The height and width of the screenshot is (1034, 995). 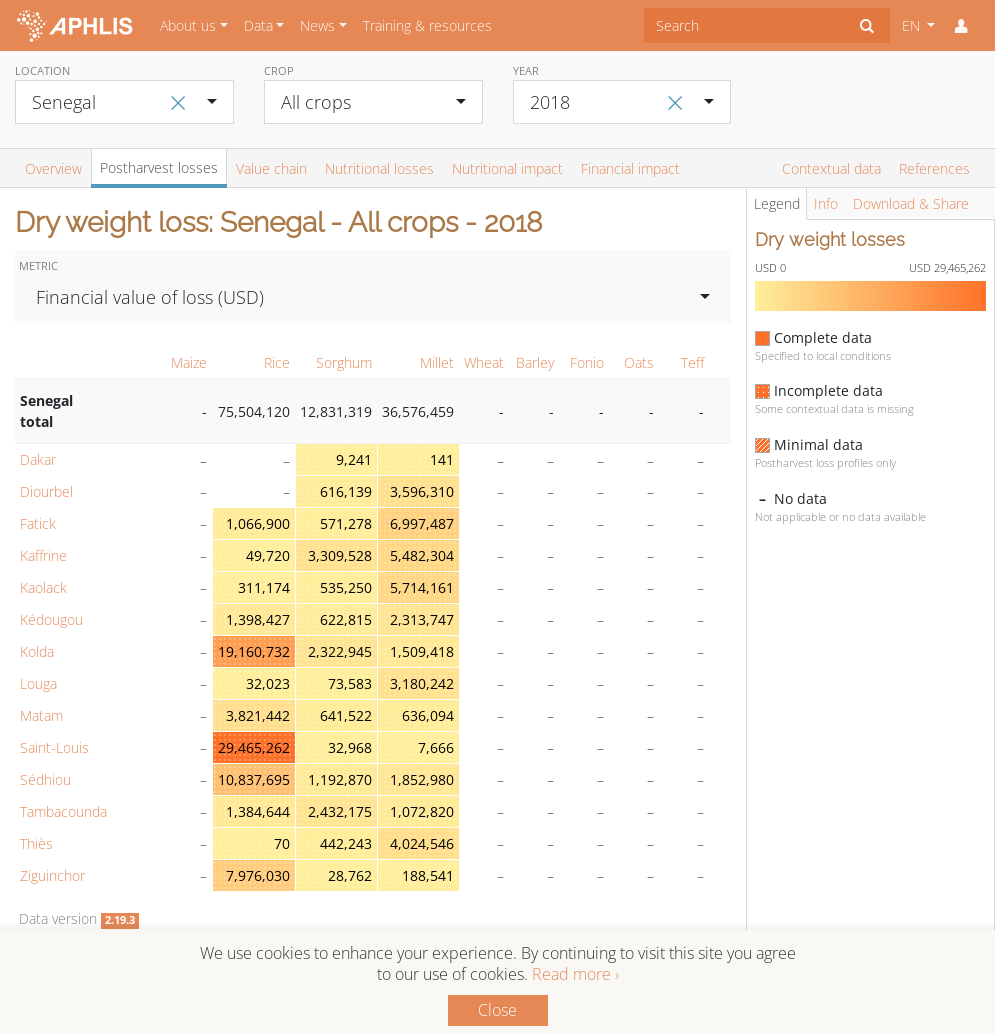 What do you see at coordinates (188, 25) in the screenshot?
I see `About us [button]` at bounding box center [188, 25].